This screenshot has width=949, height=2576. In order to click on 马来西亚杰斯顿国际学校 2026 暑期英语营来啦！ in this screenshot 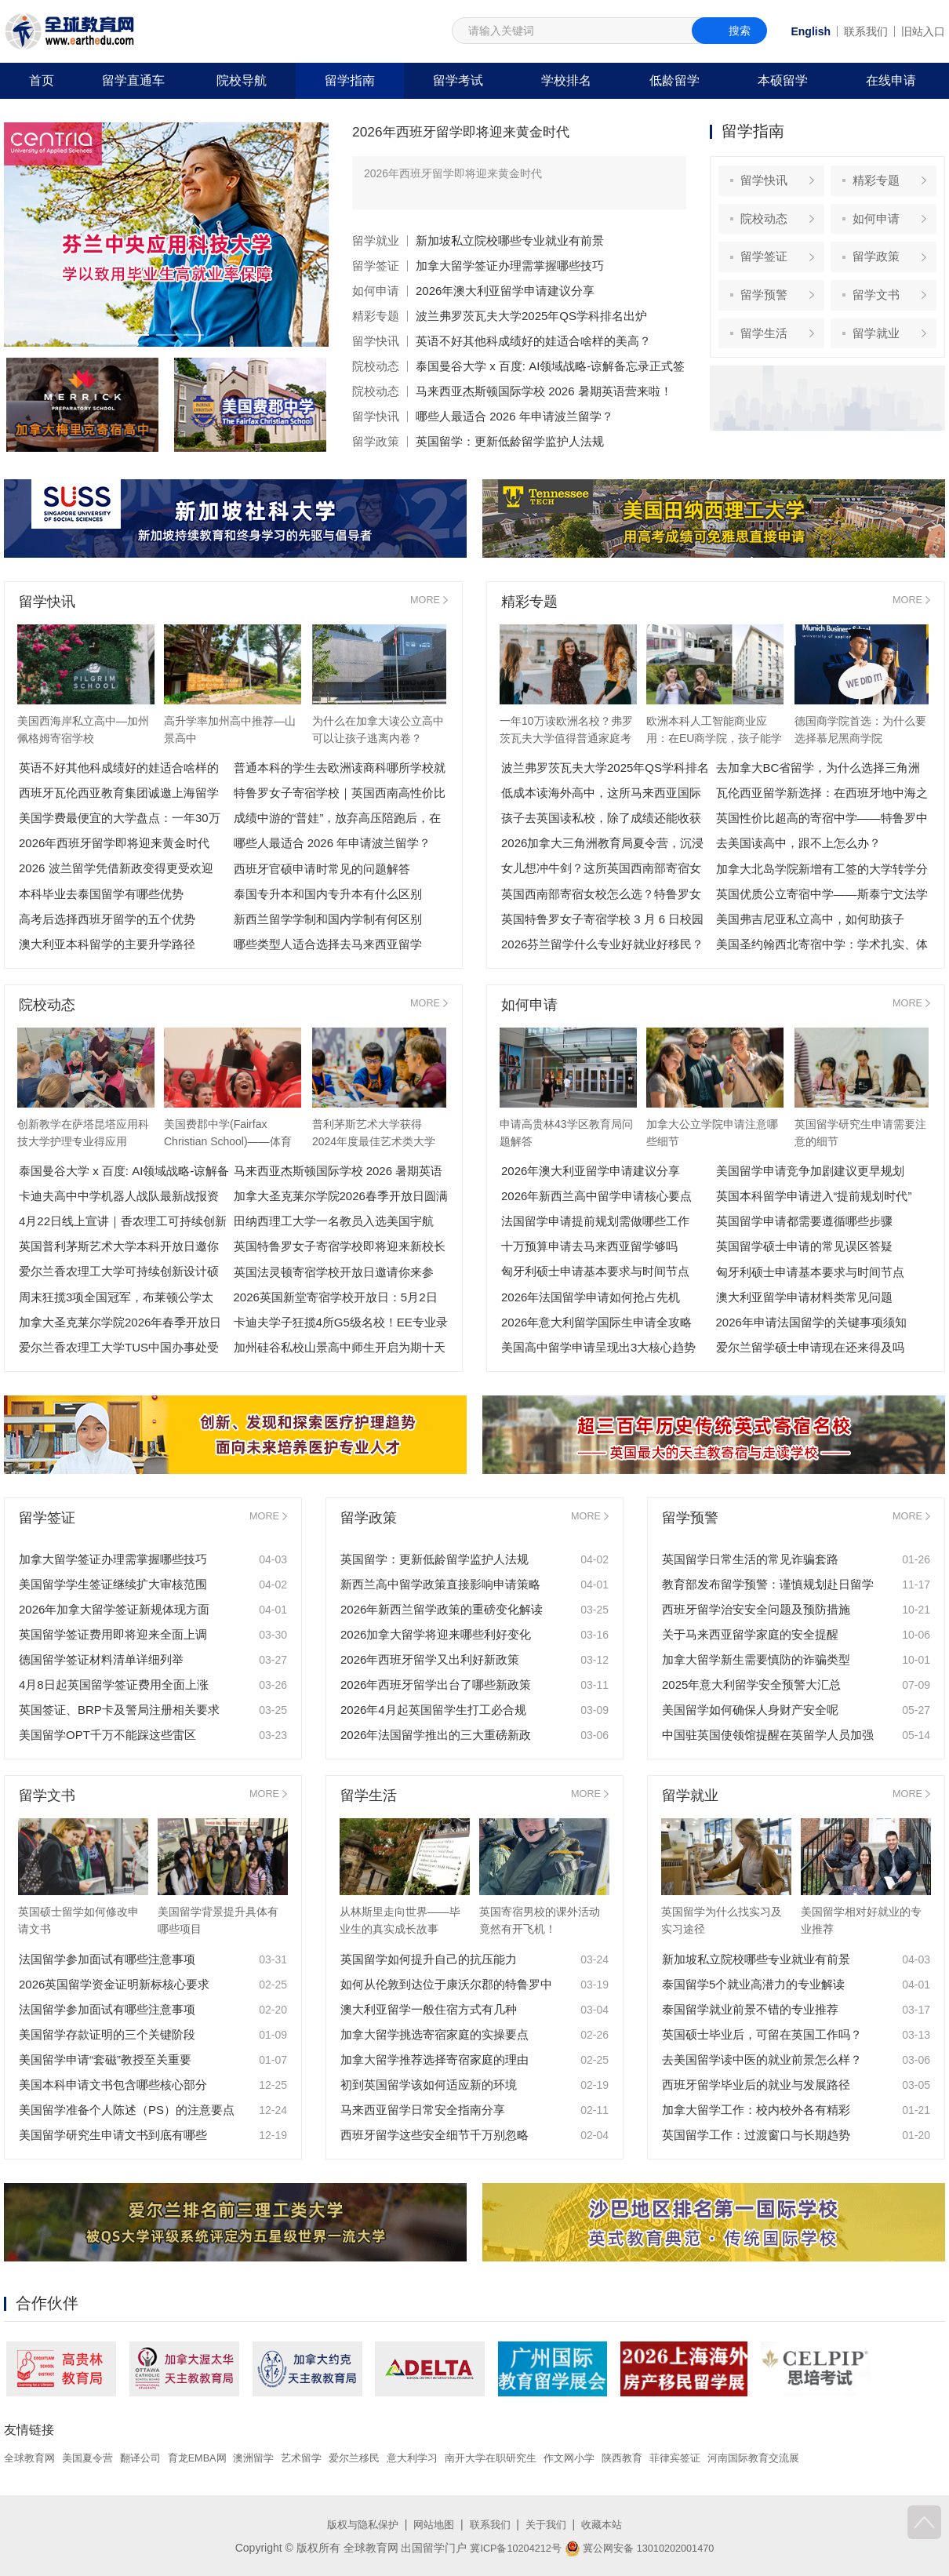, I will do `click(544, 391)`.